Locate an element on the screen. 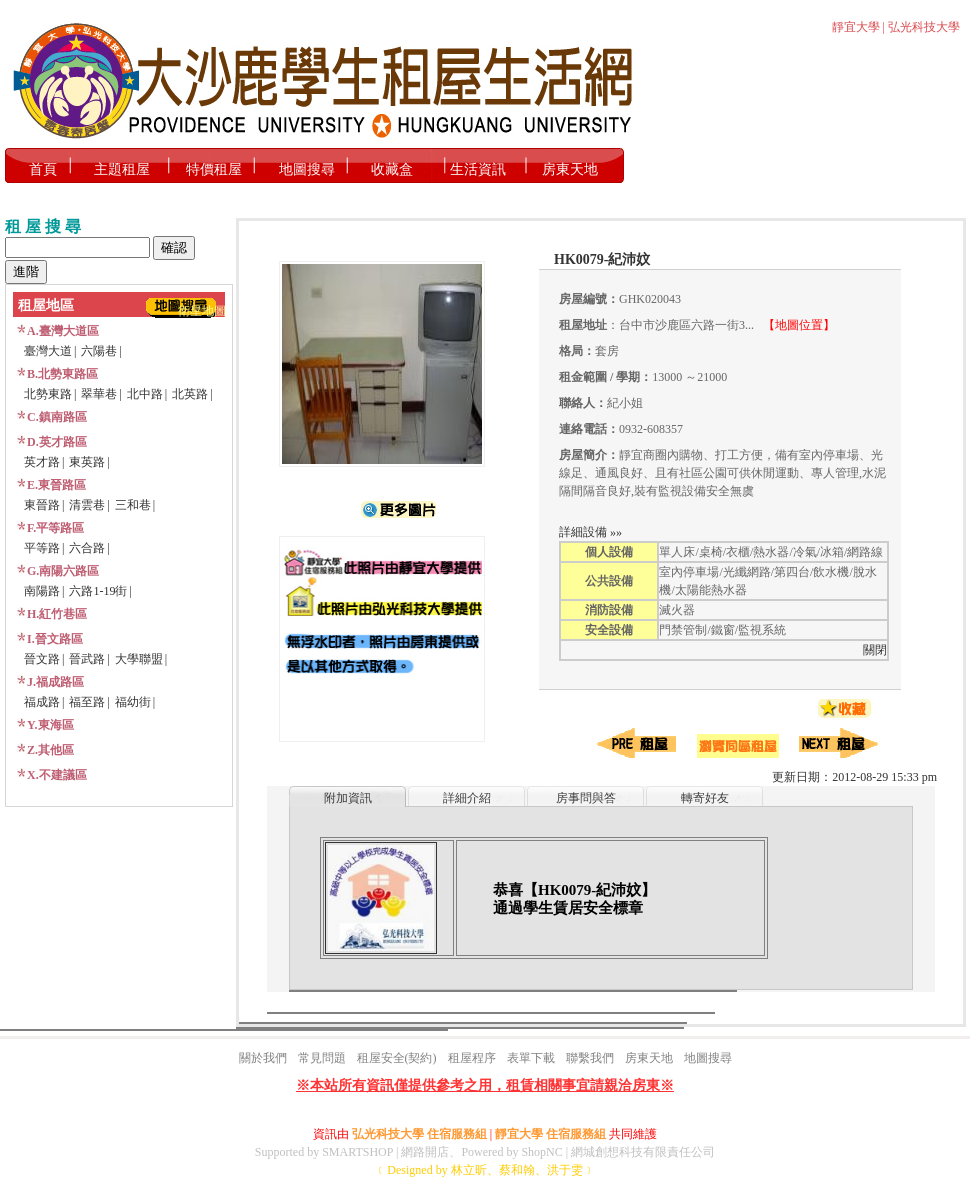 The width and height of the screenshot is (980, 1196). 收藏盒 is located at coordinates (392, 169).